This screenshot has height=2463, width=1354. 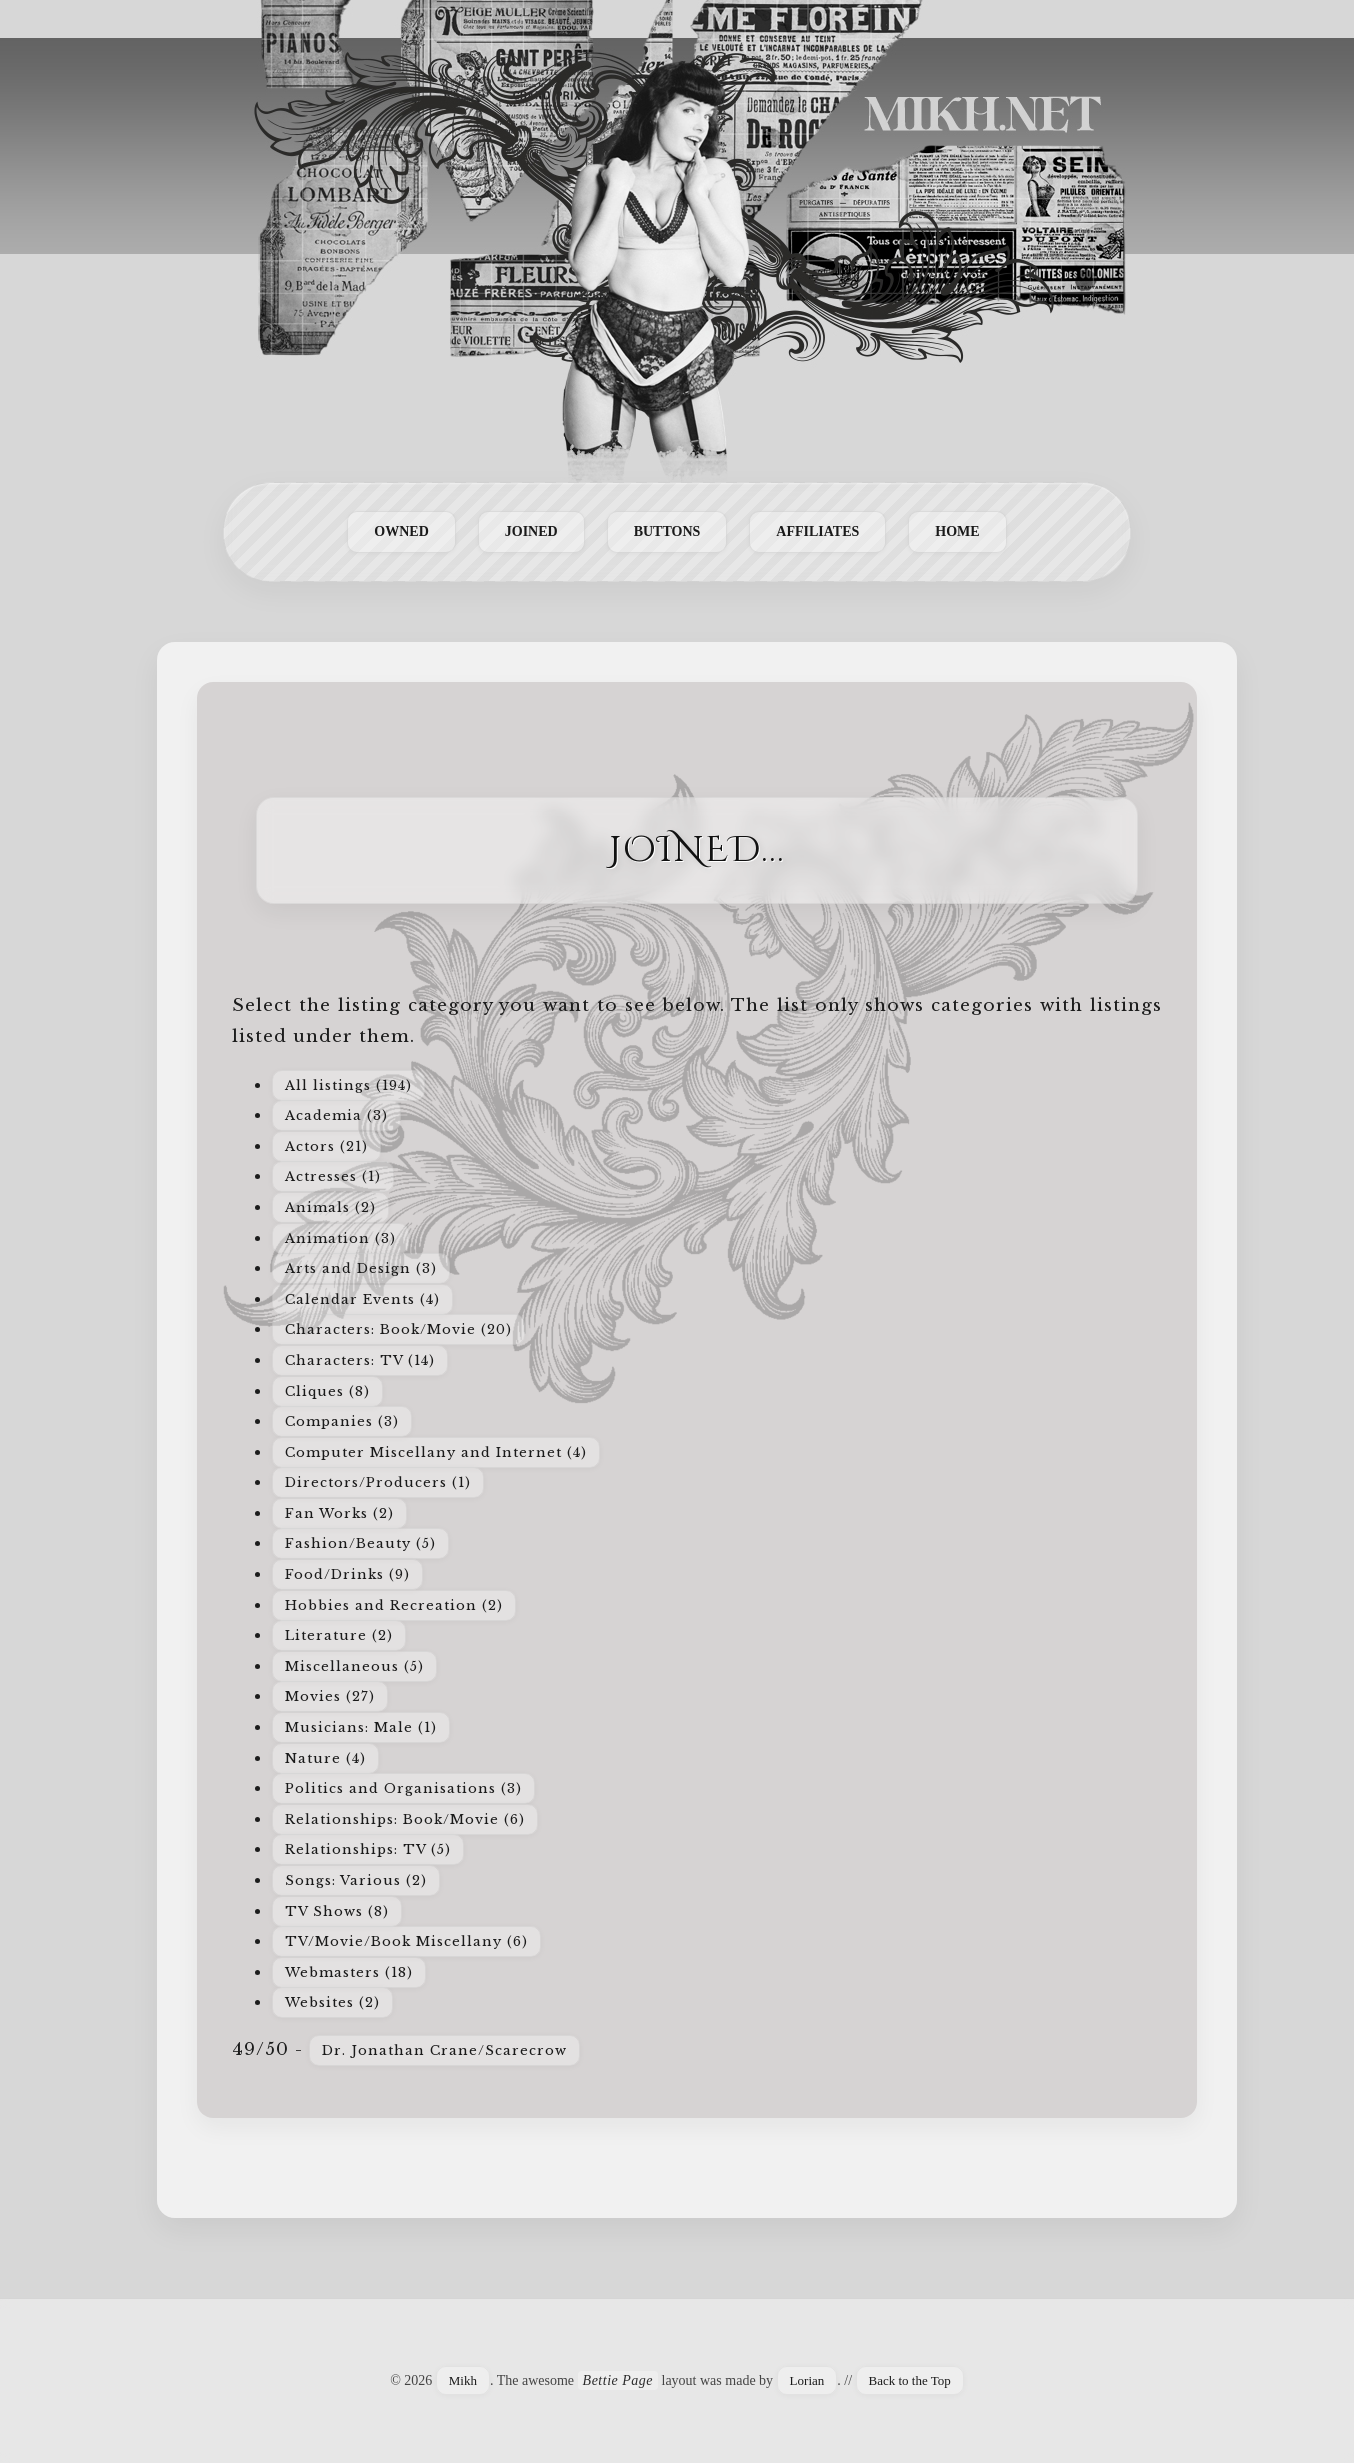 What do you see at coordinates (354, 1666) in the screenshot?
I see `Miscellaneous (5)` at bounding box center [354, 1666].